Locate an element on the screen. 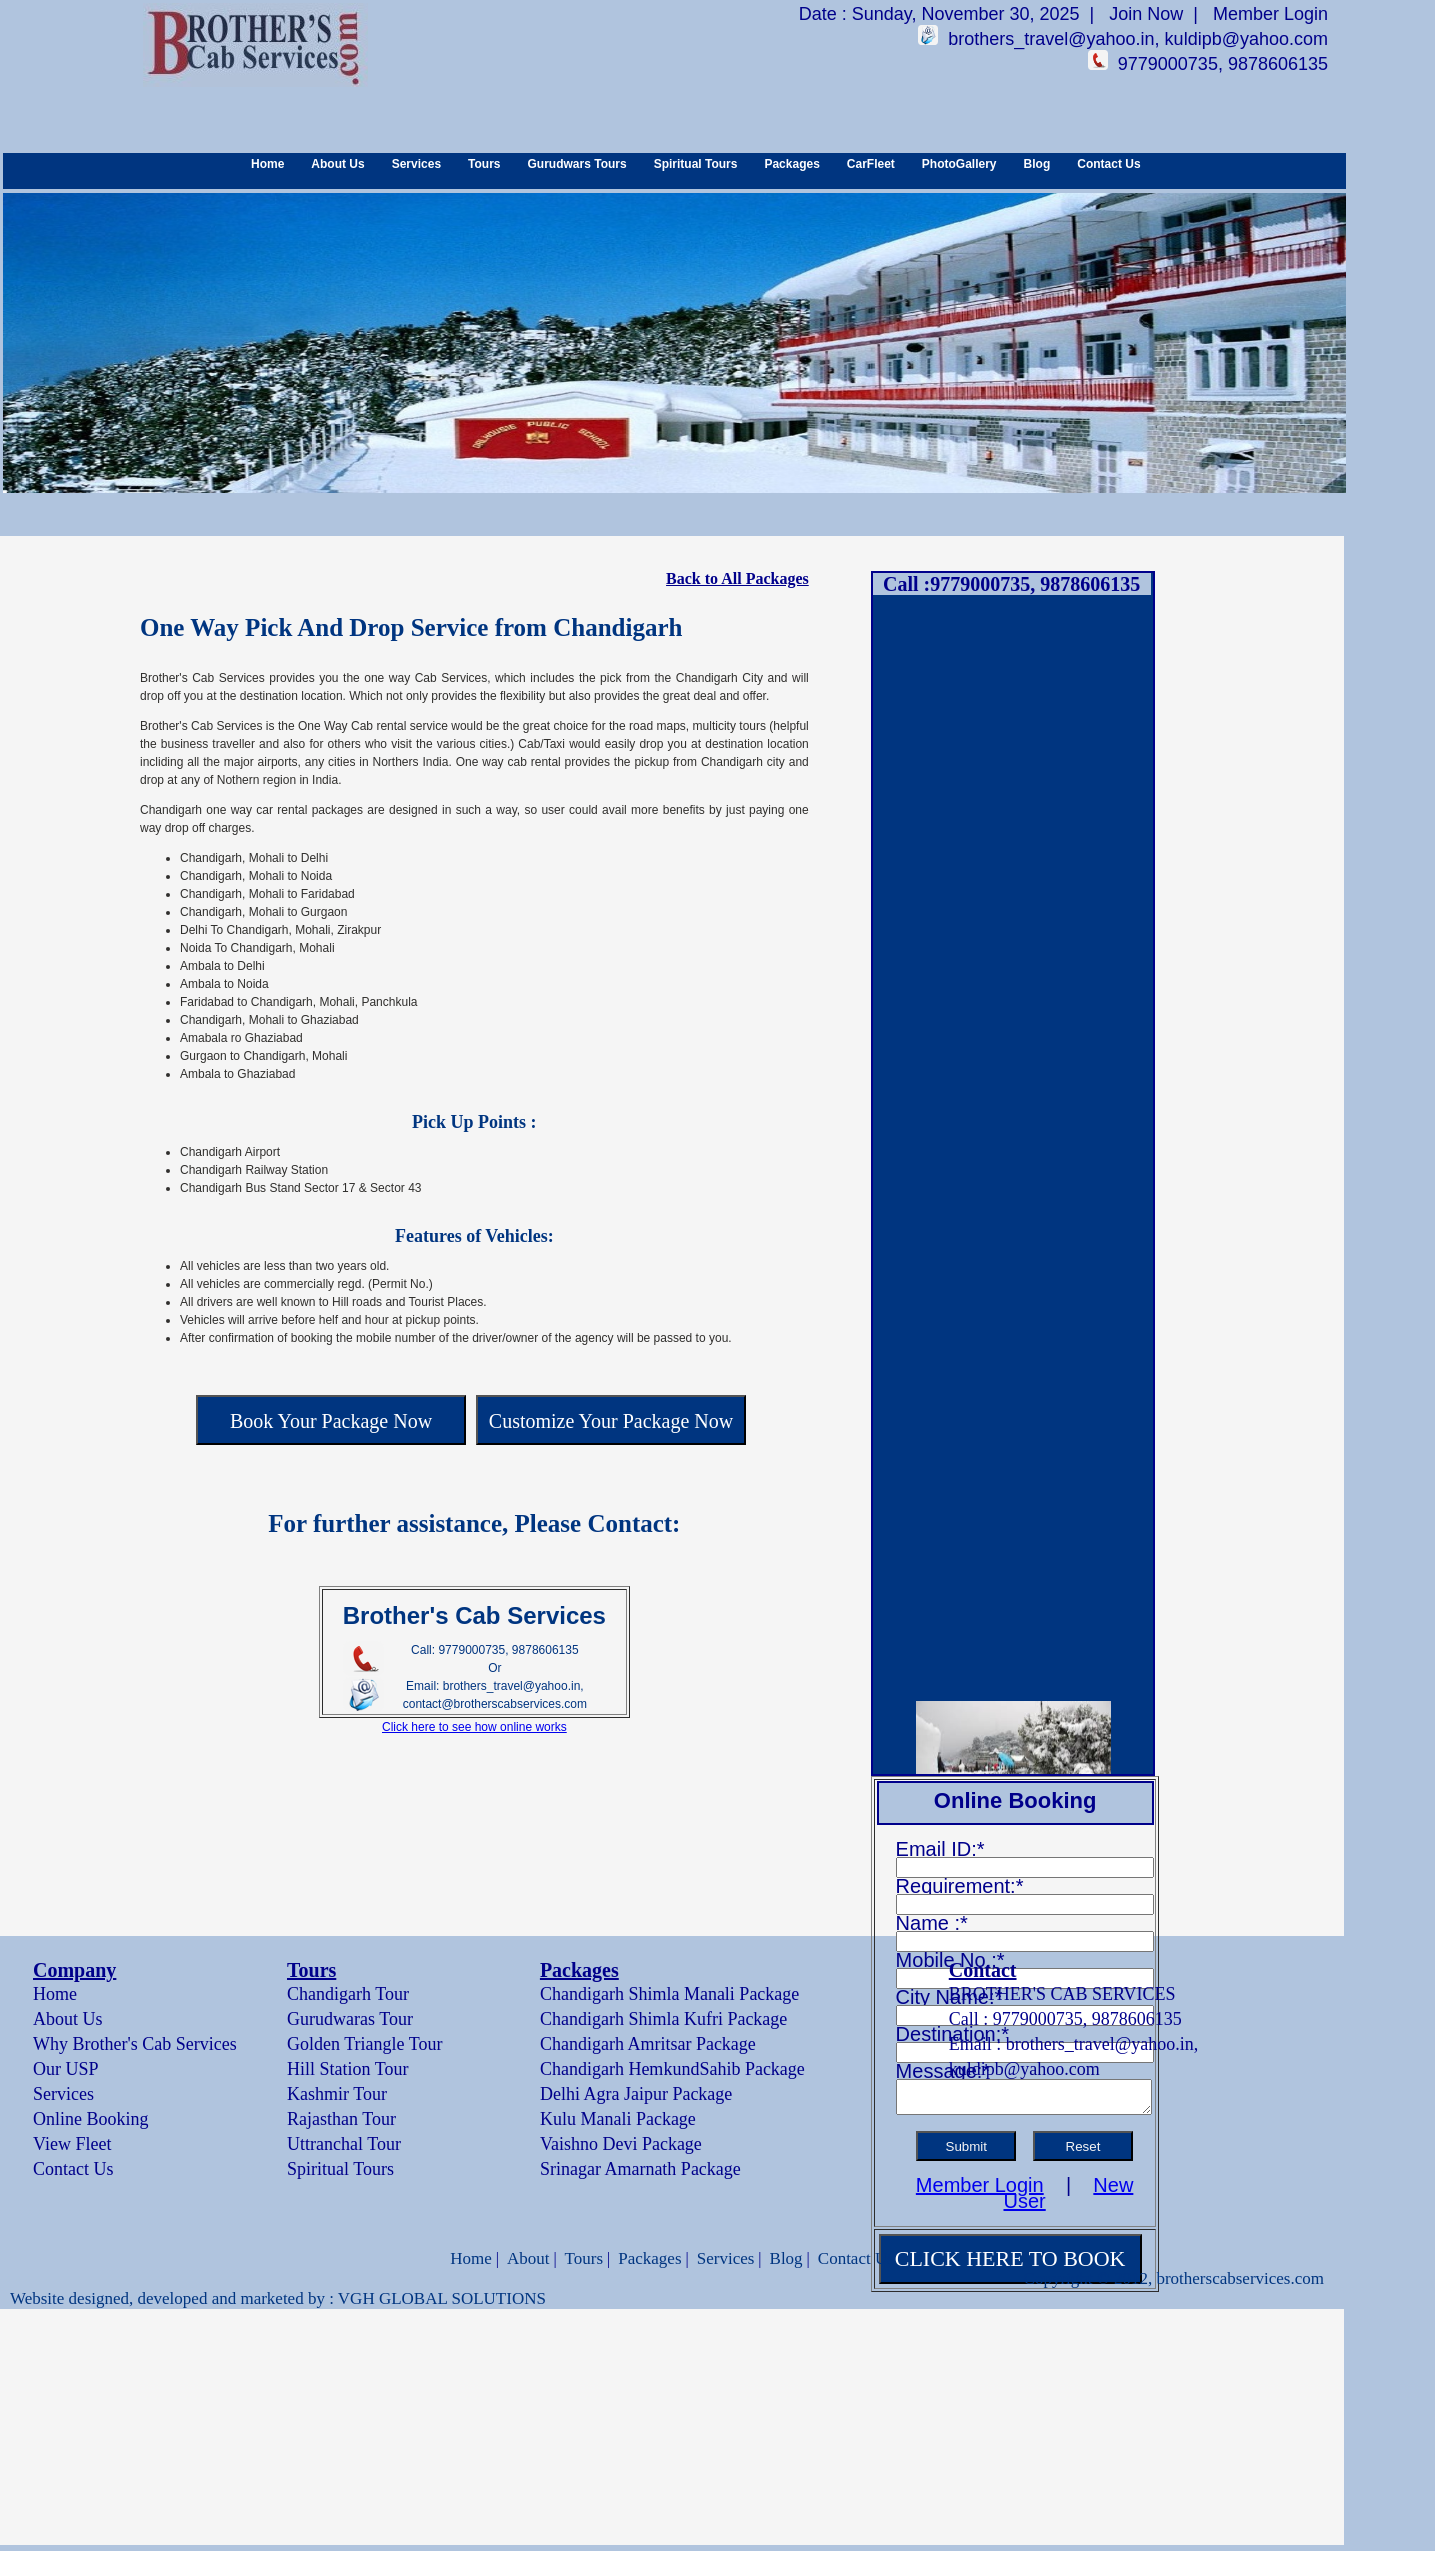  Our USP is located at coordinates (66, 2069).